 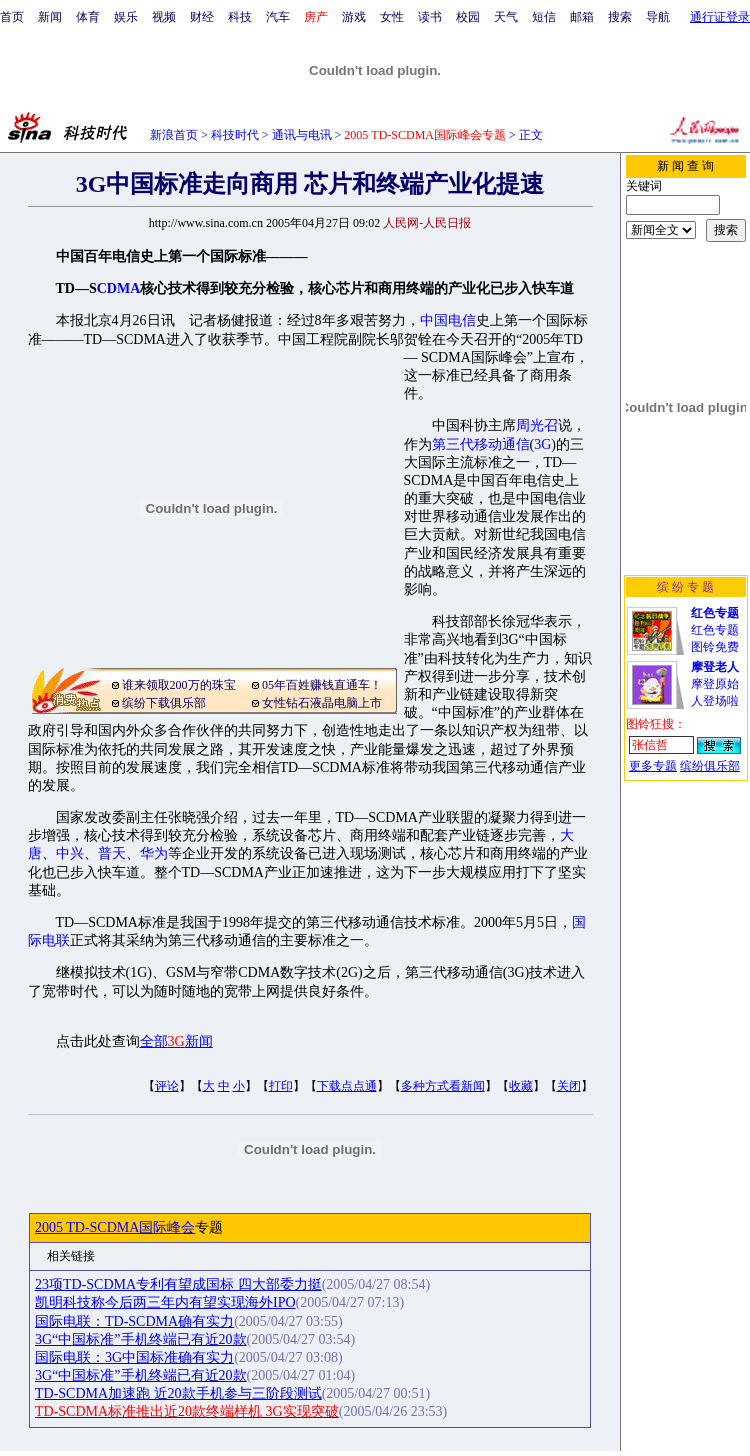 I want to click on 科技时代, so click(x=235, y=135).